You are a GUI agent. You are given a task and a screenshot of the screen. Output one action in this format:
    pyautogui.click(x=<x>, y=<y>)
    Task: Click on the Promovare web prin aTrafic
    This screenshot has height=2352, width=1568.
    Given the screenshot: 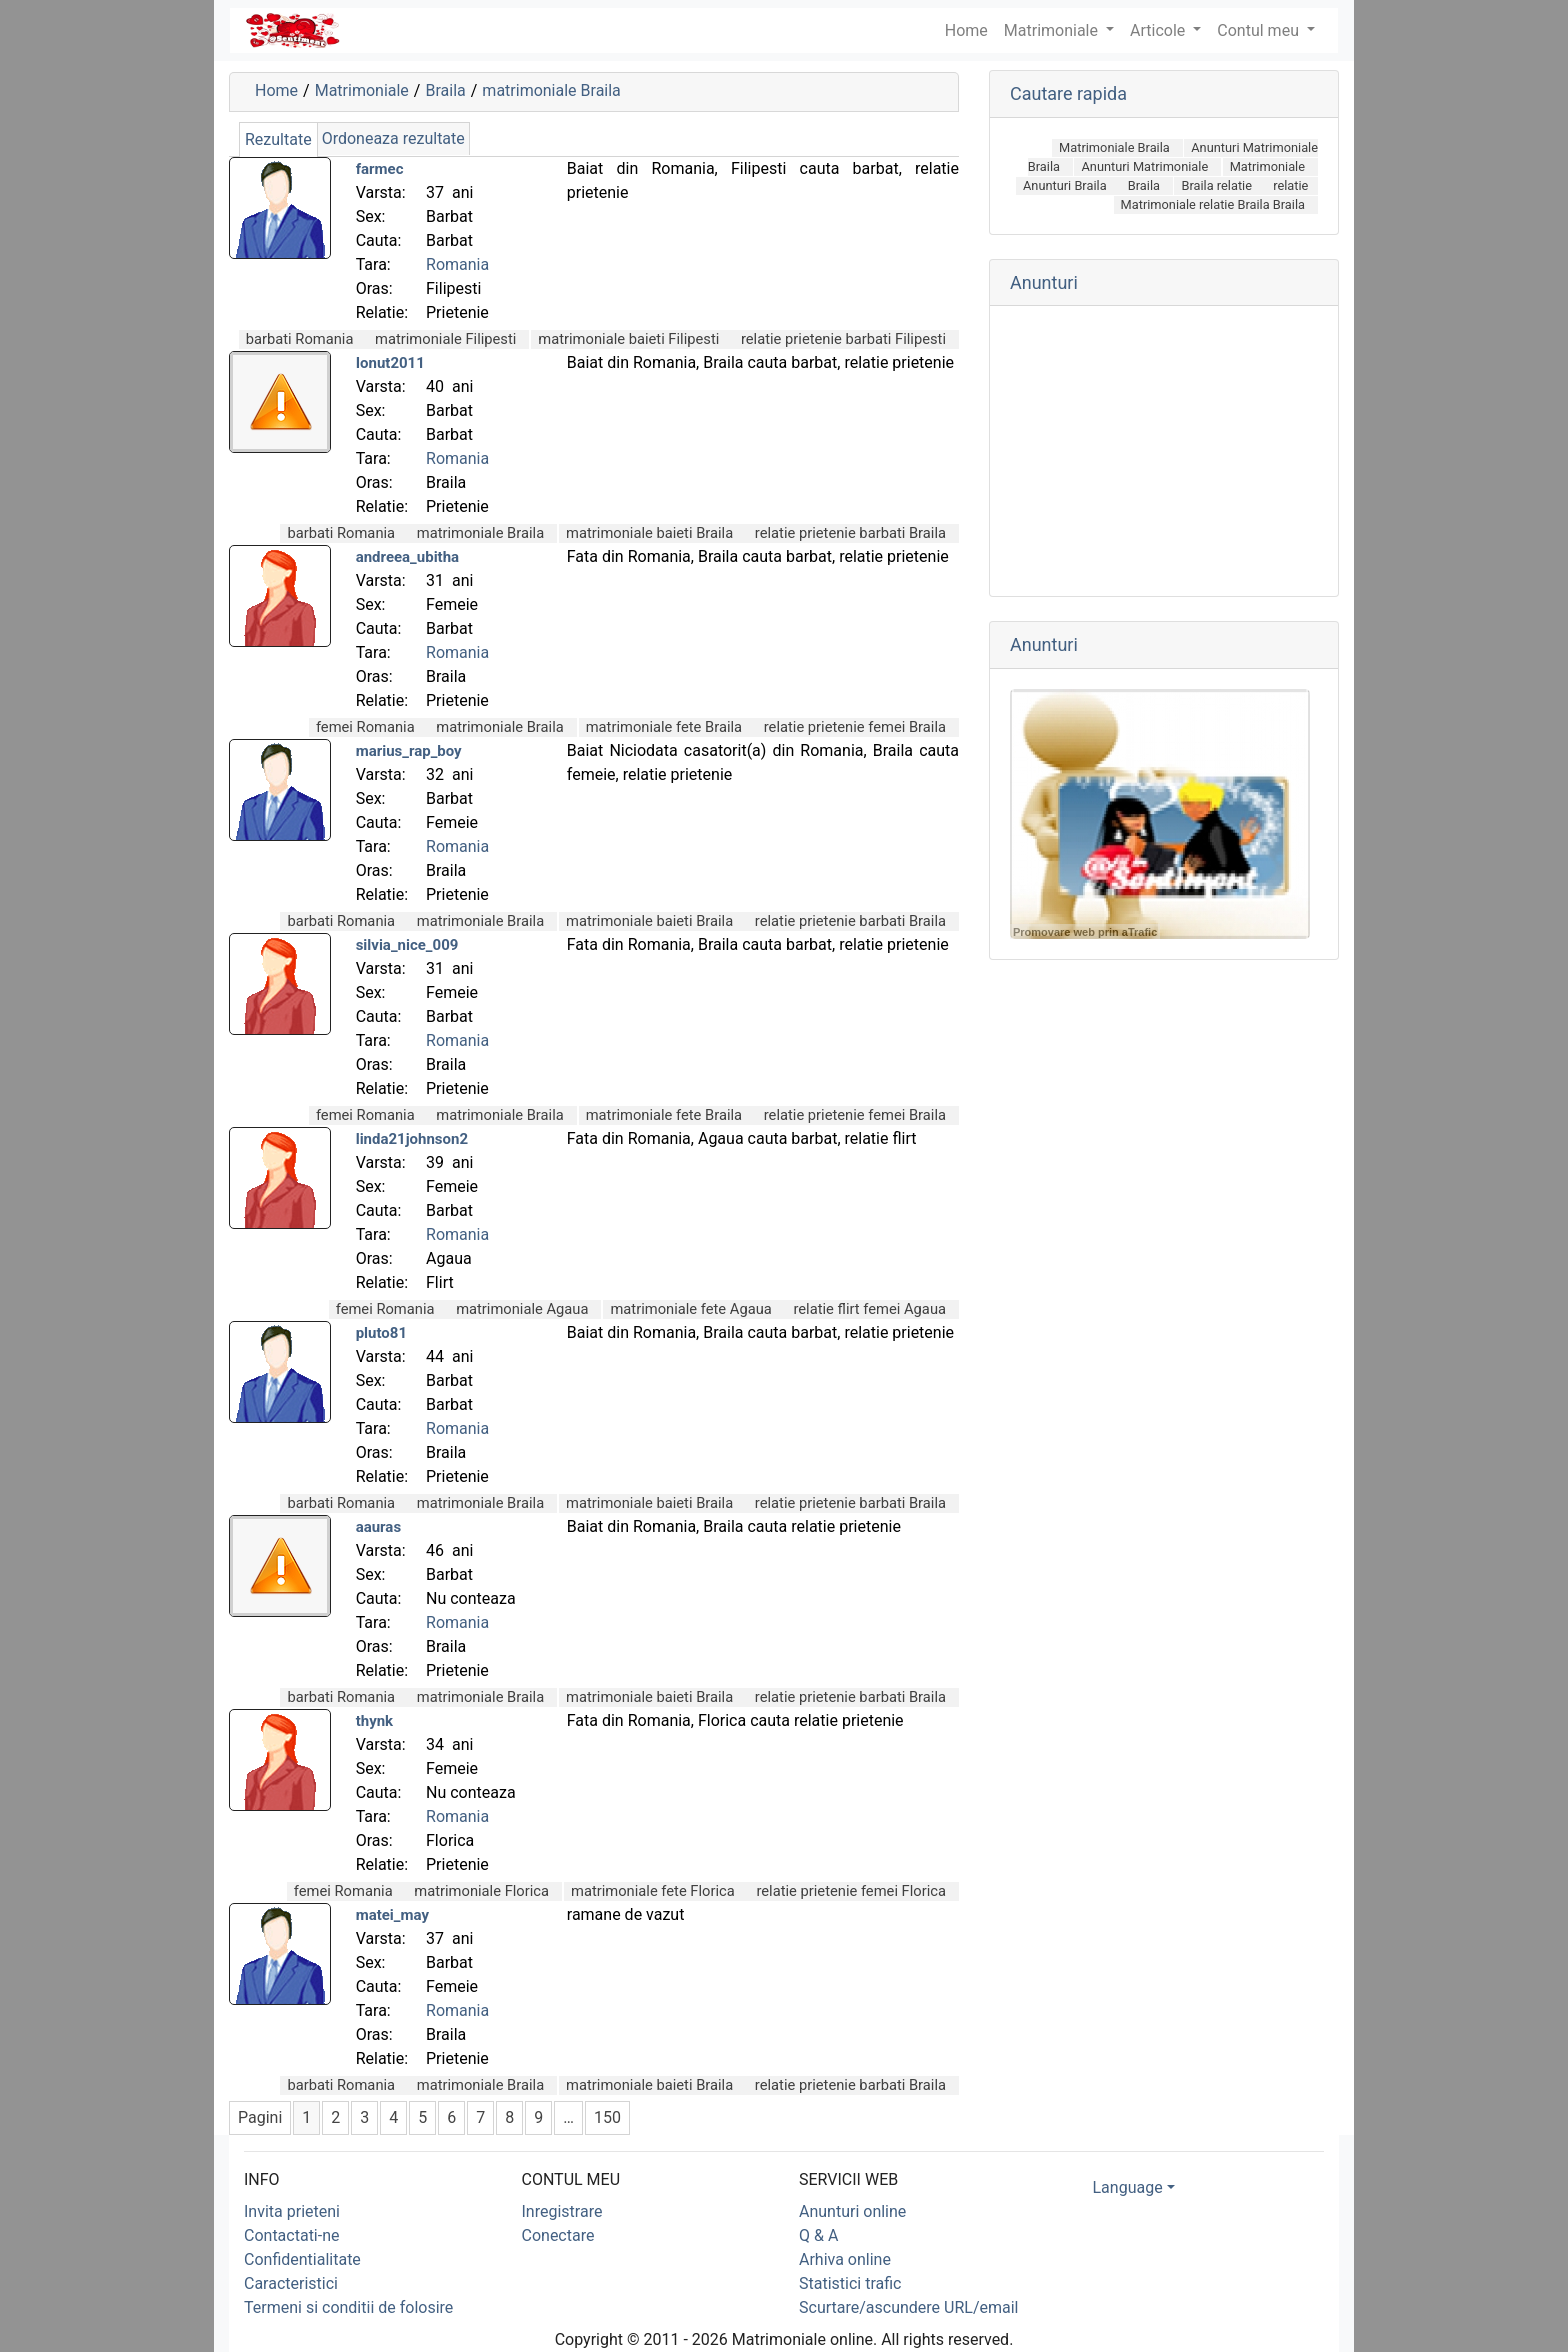 What is the action you would take?
    pyautogui.click(x=1085, y=932)
    